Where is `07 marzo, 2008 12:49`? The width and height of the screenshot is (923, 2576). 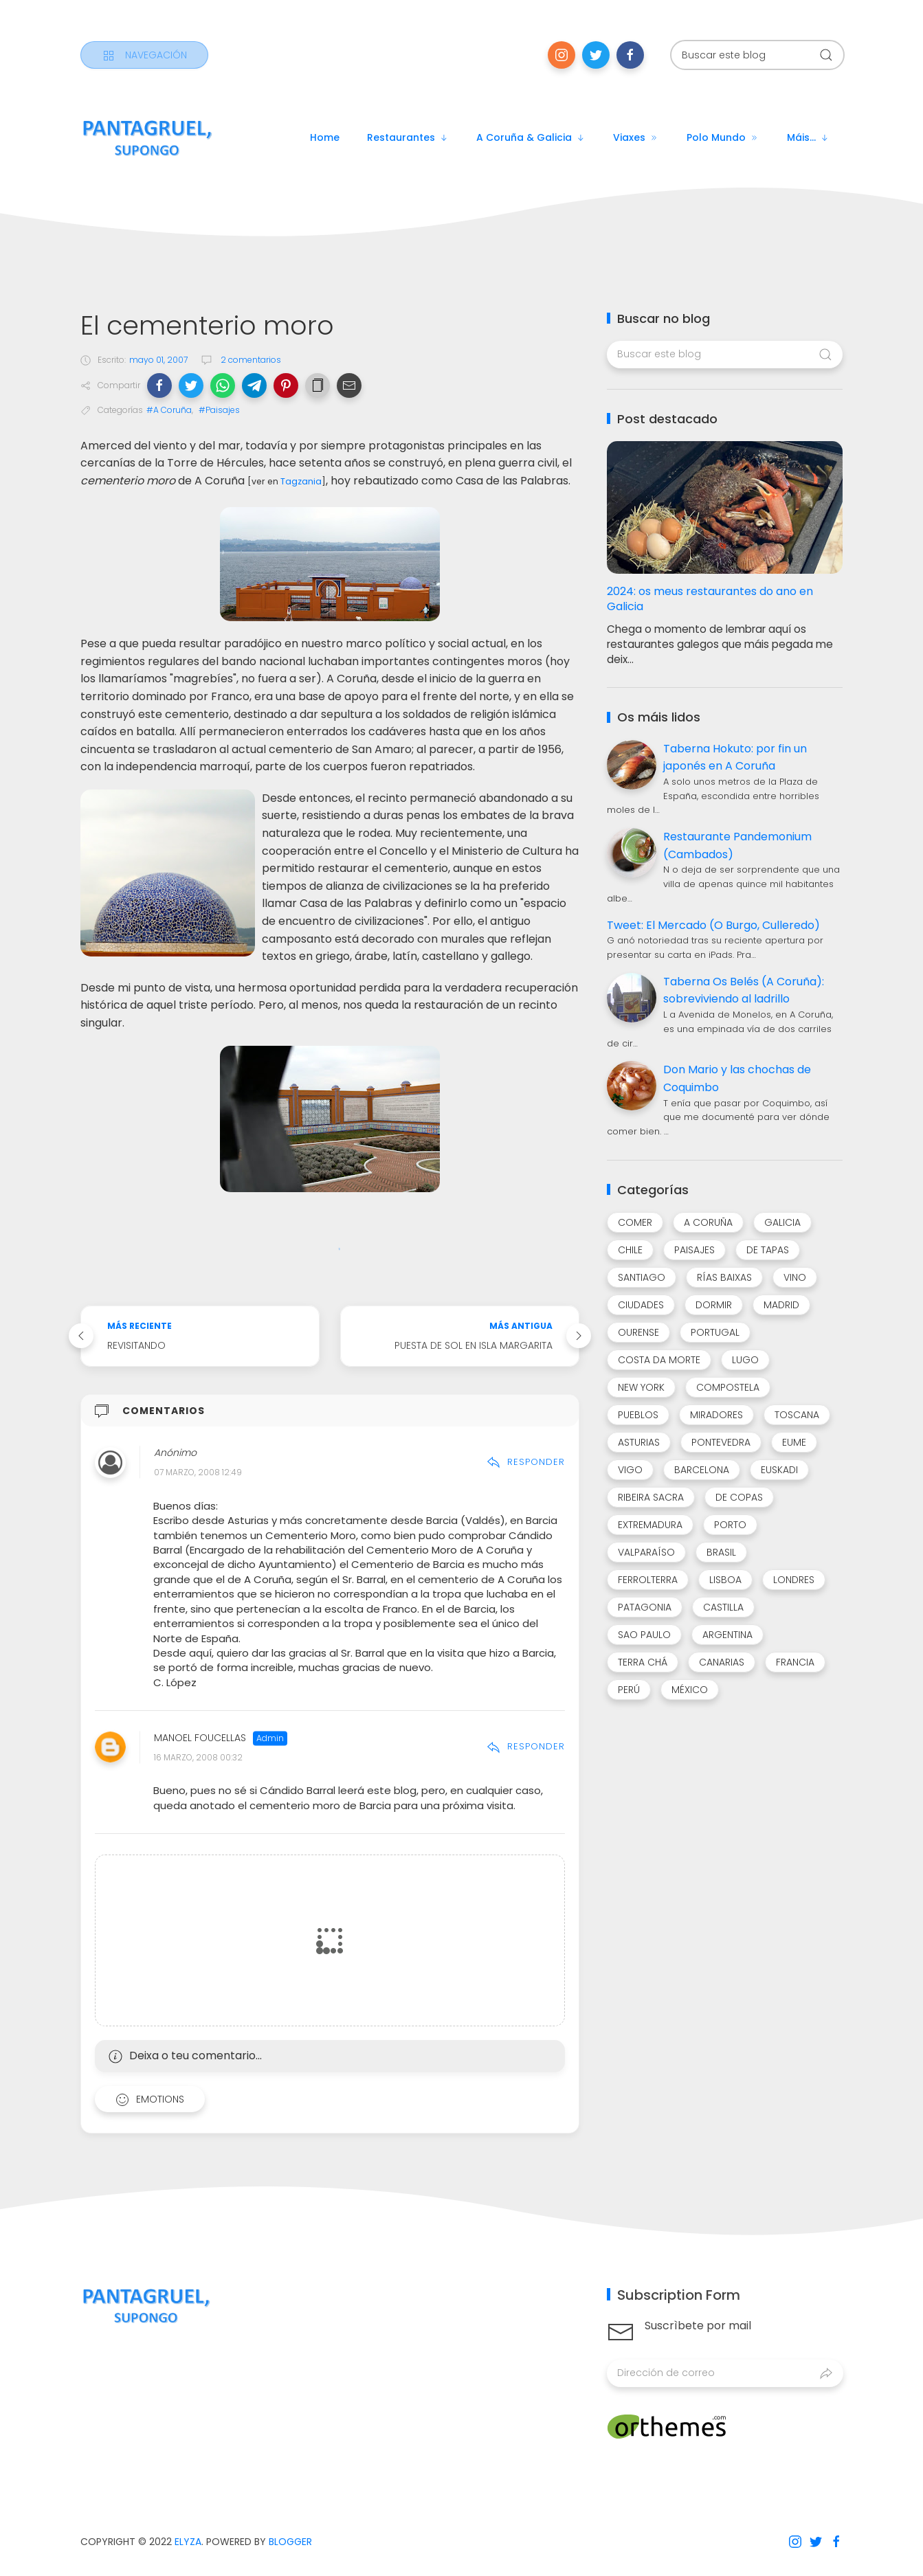 07 marzo, 2008 12:49 is located at coordinates (198, 1473).